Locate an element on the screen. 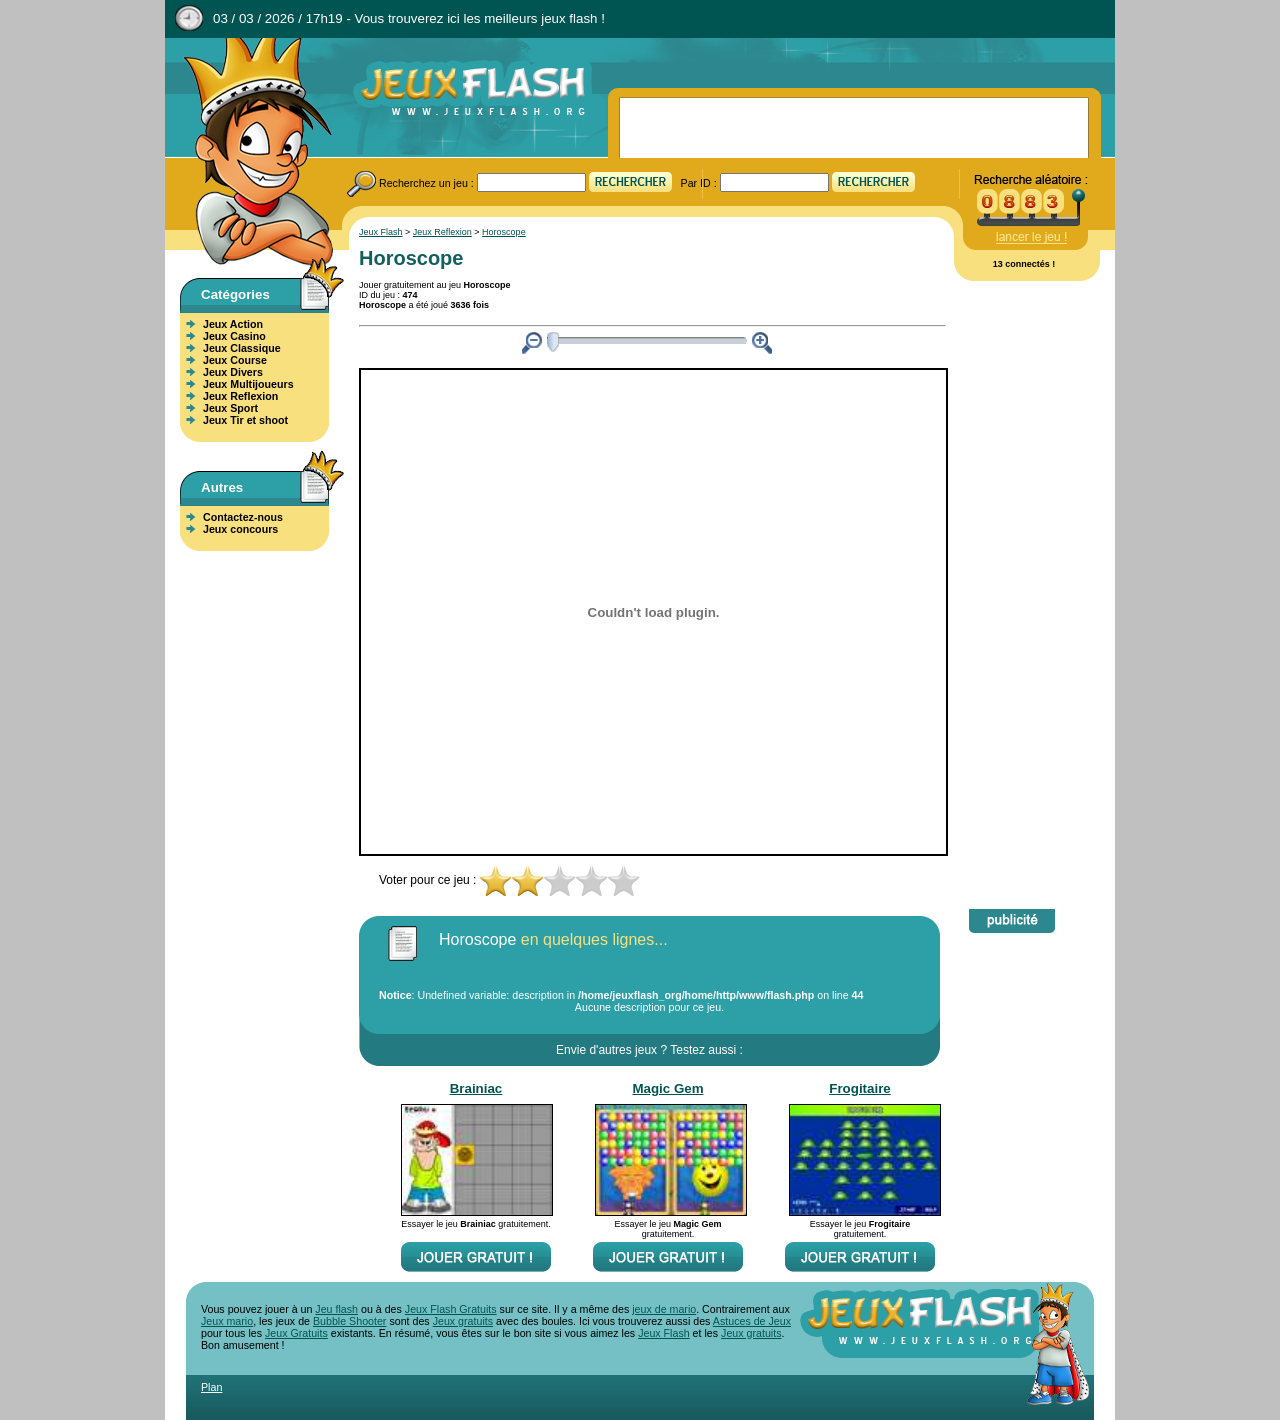 The height and width of the screenshot is (1420, 1280). Frogitaire is located at coordinates (859, 1088).